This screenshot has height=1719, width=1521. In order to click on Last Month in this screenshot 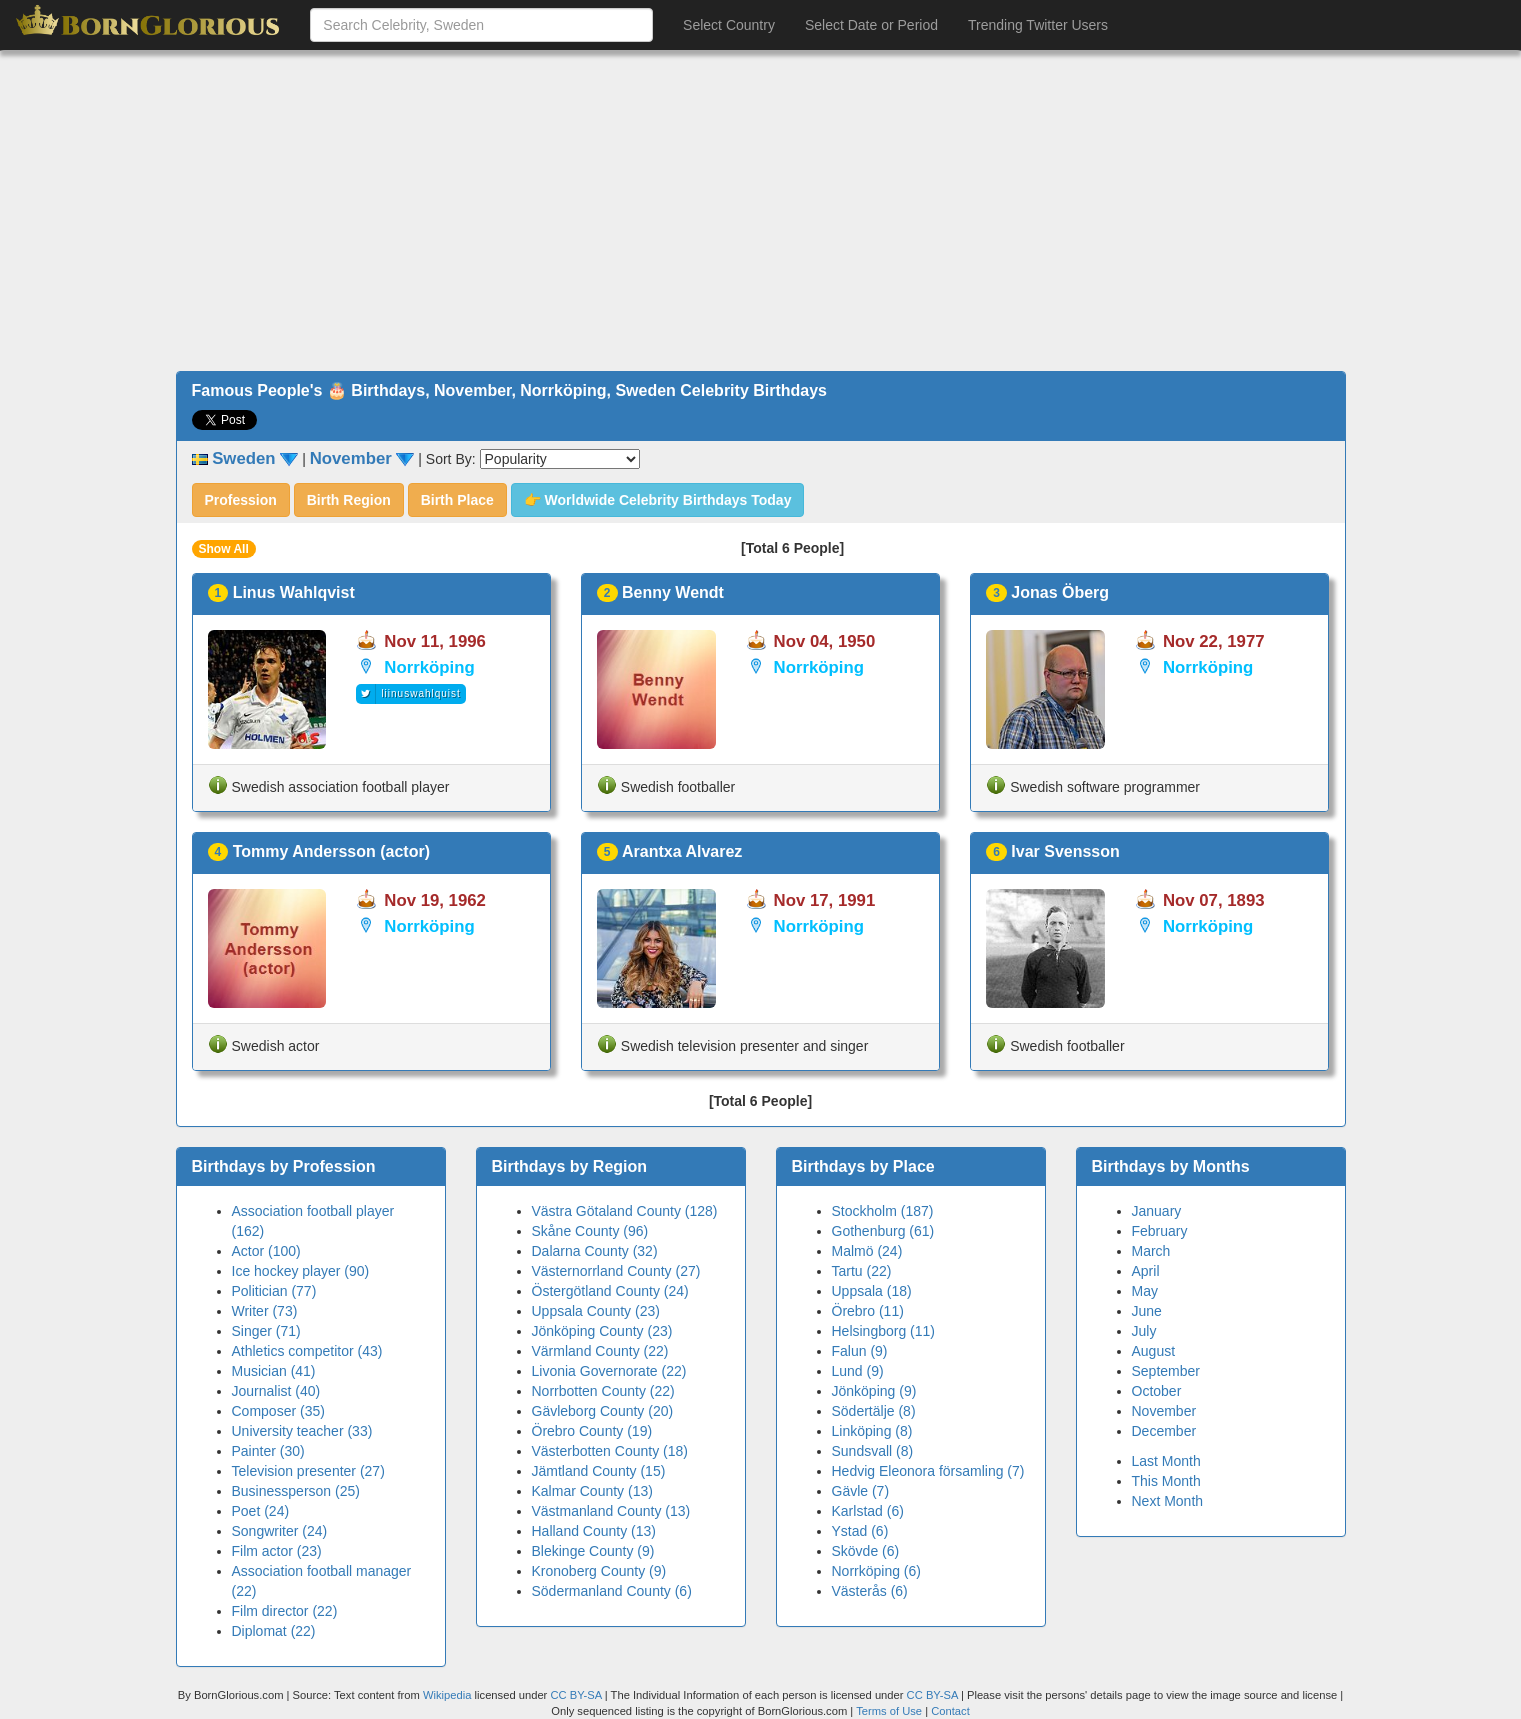, I will do `click(1166, 1461)`.